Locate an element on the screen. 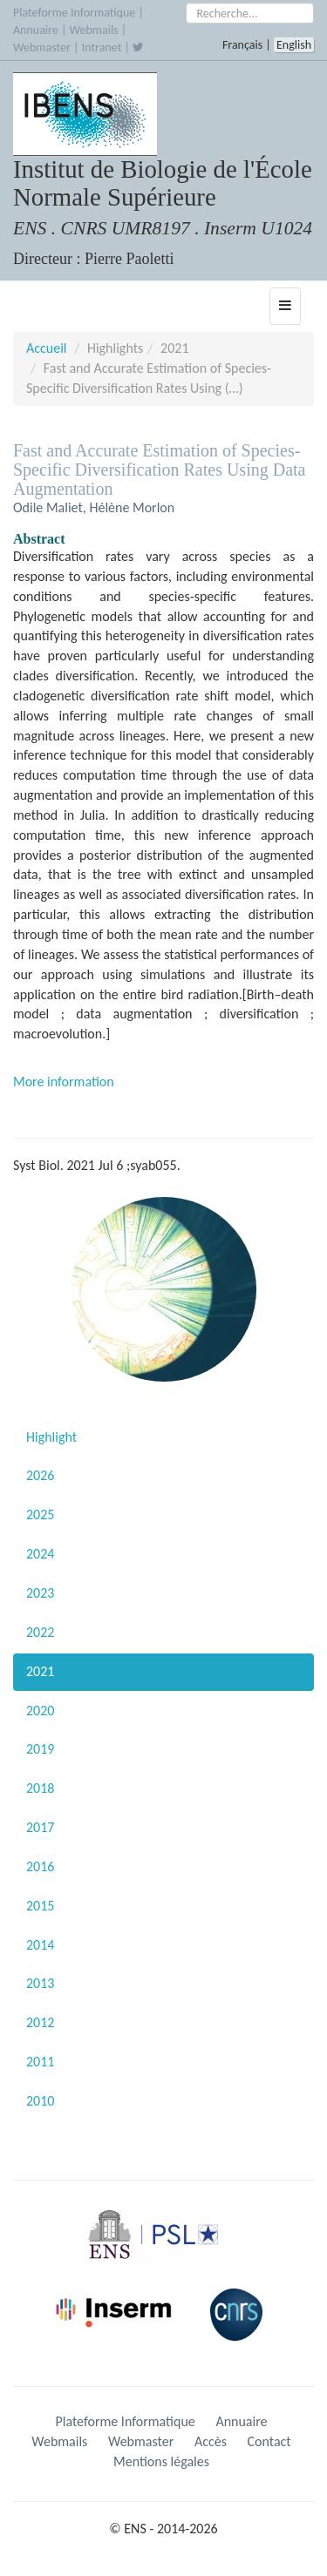 This screenshot has width=327, height=2576. 2025 is located at coordinates (40, 1514).